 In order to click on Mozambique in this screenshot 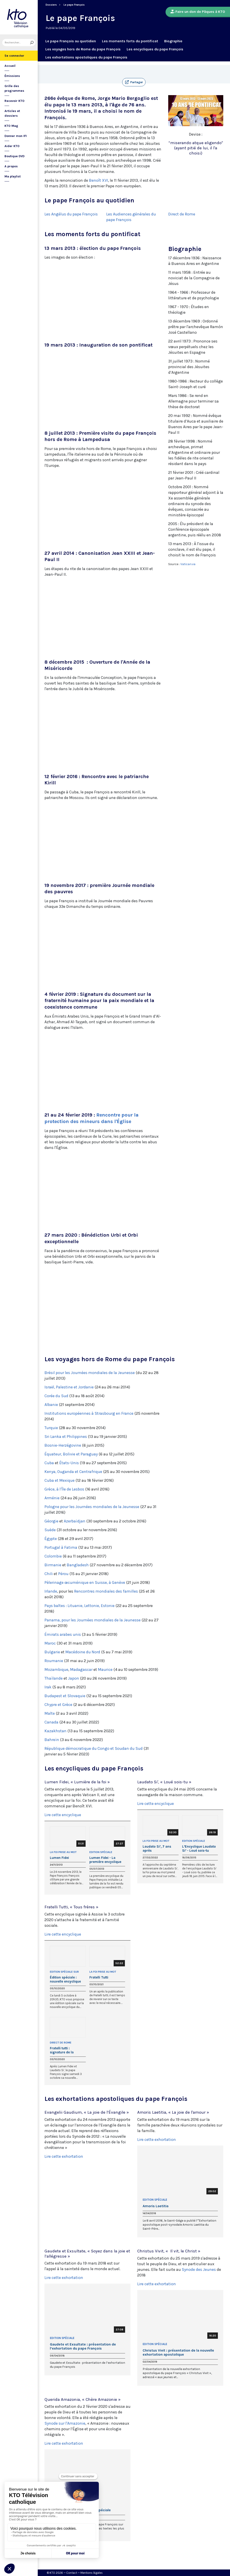, I will do `click(56, 1669)`.